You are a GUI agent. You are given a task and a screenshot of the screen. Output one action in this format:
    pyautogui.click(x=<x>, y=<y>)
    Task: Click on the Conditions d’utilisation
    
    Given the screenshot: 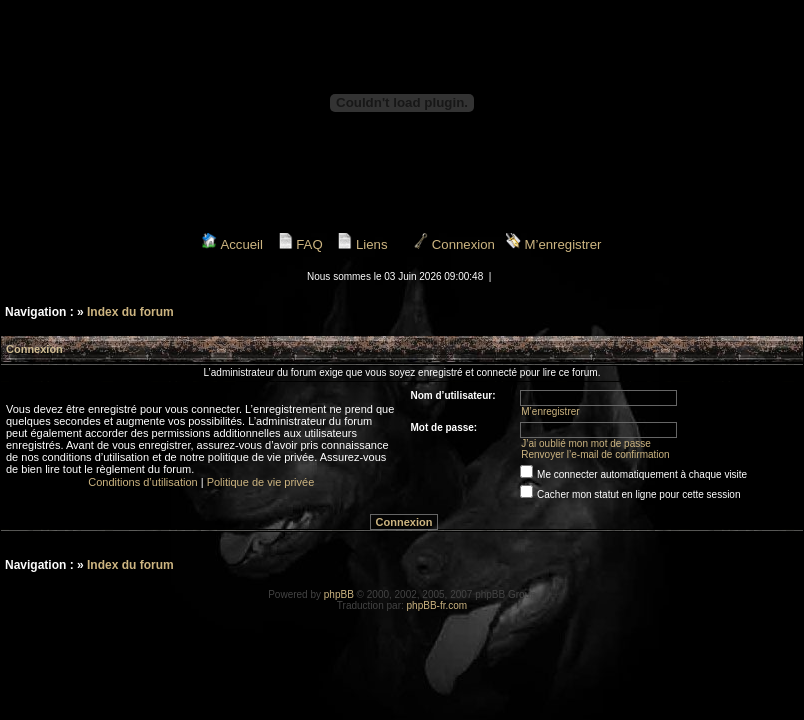 What is the action you would take?
    pyautogui.click(x=142, y=482)
    